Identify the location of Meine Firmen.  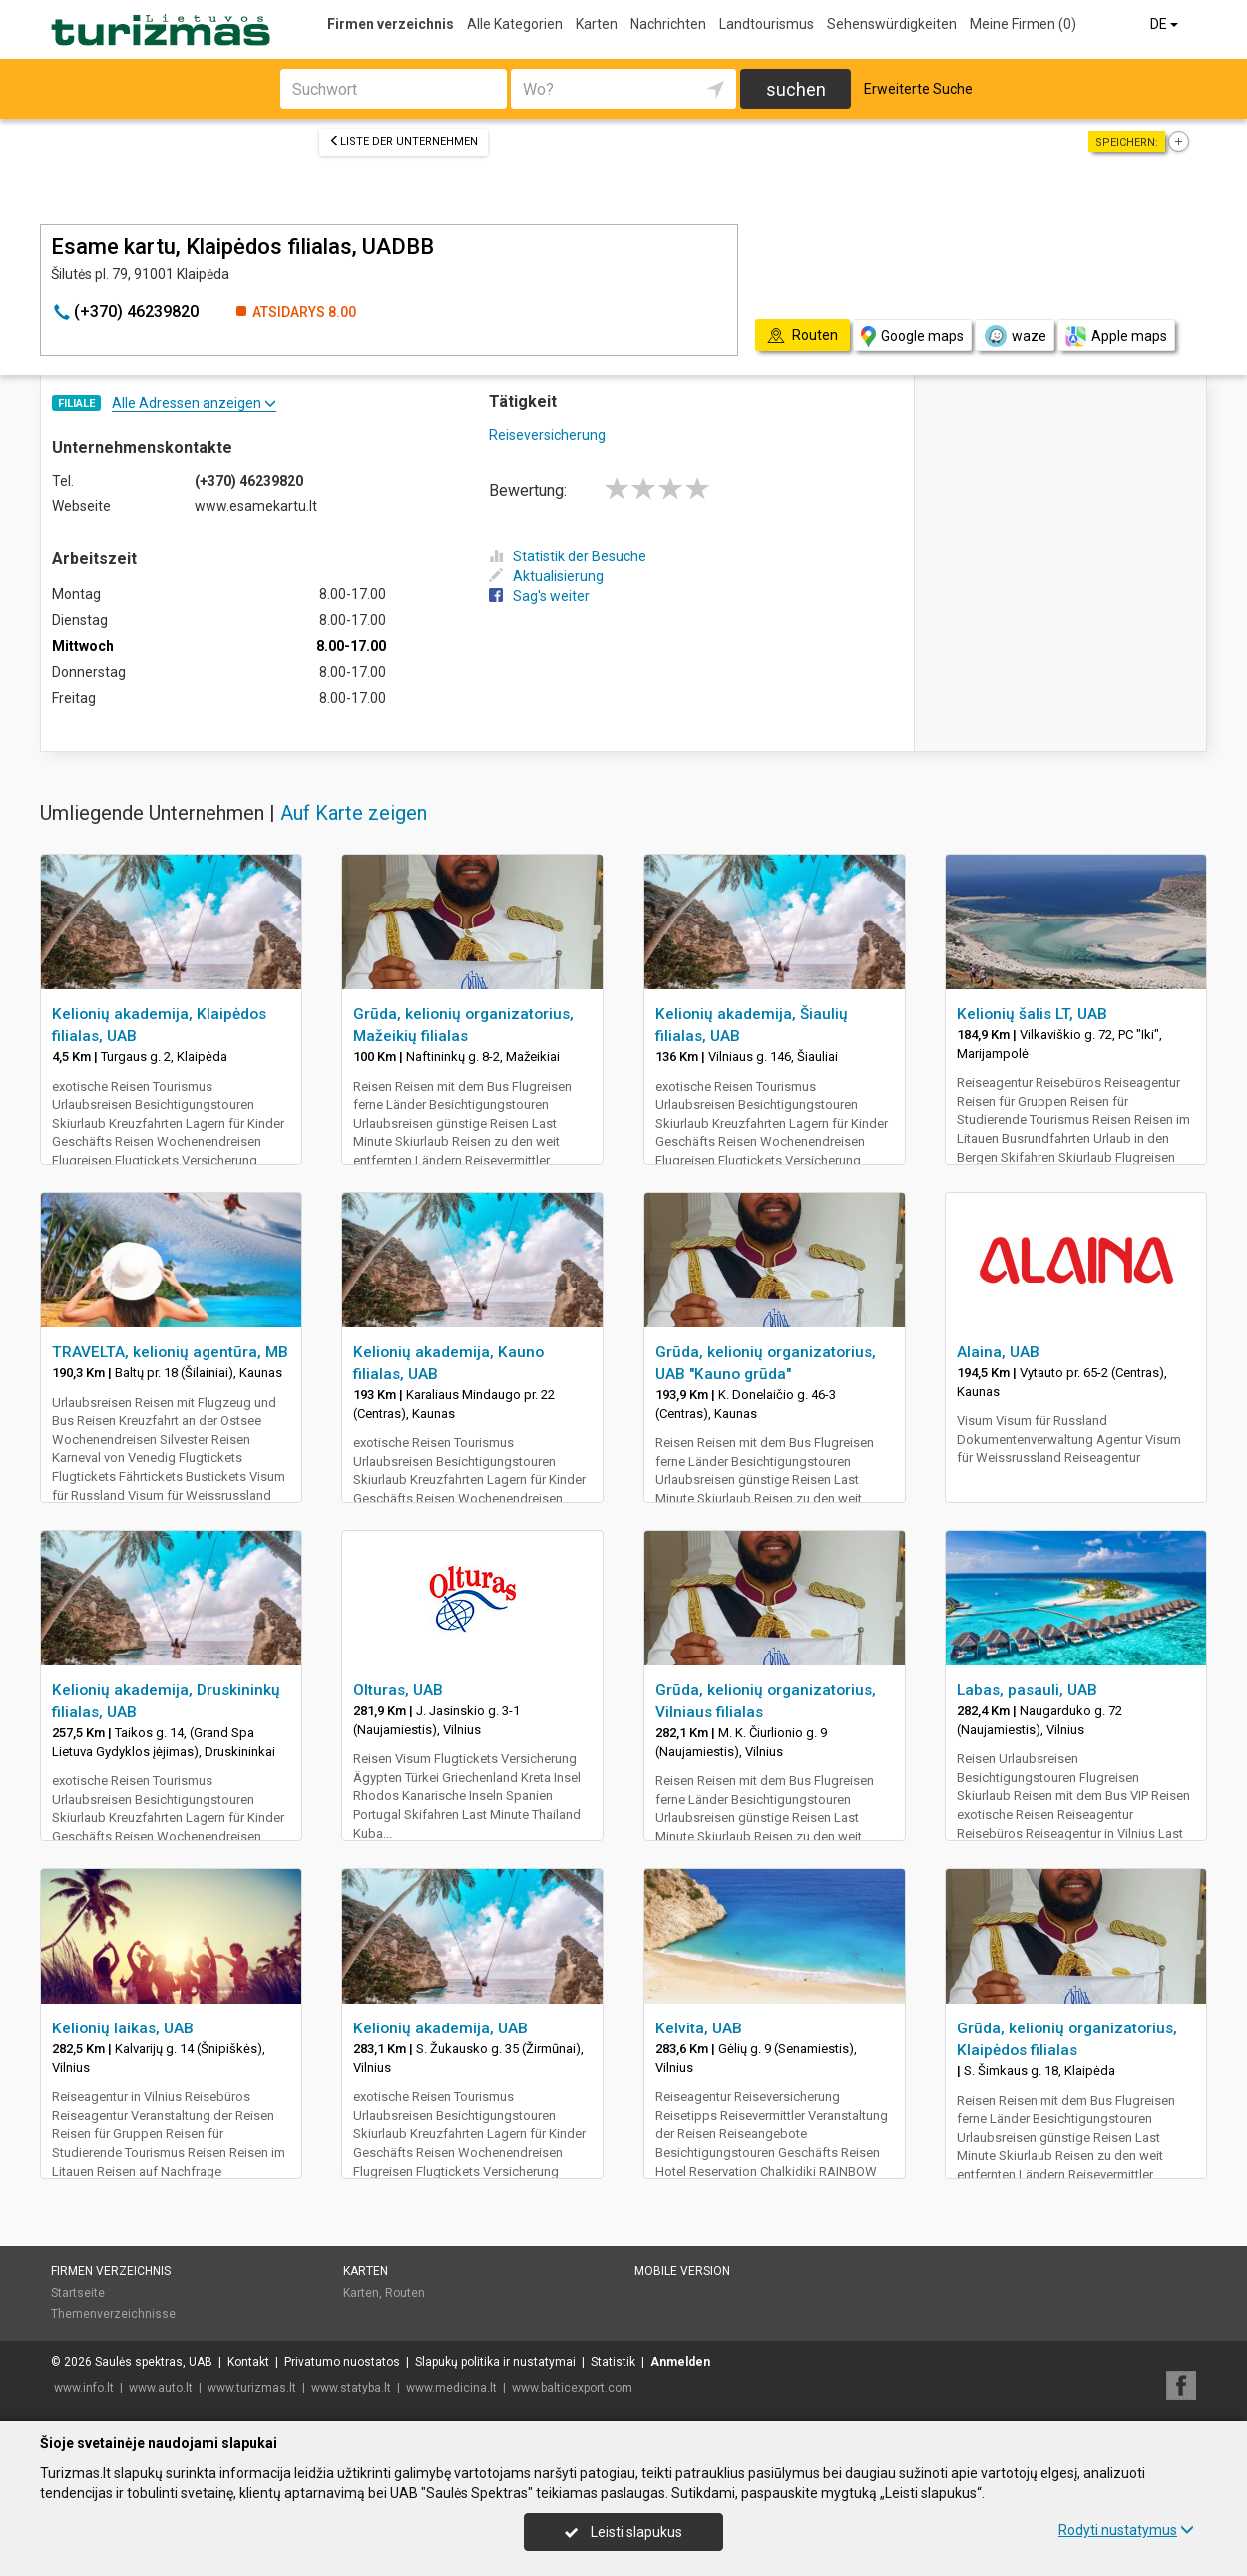
(1023, 24).